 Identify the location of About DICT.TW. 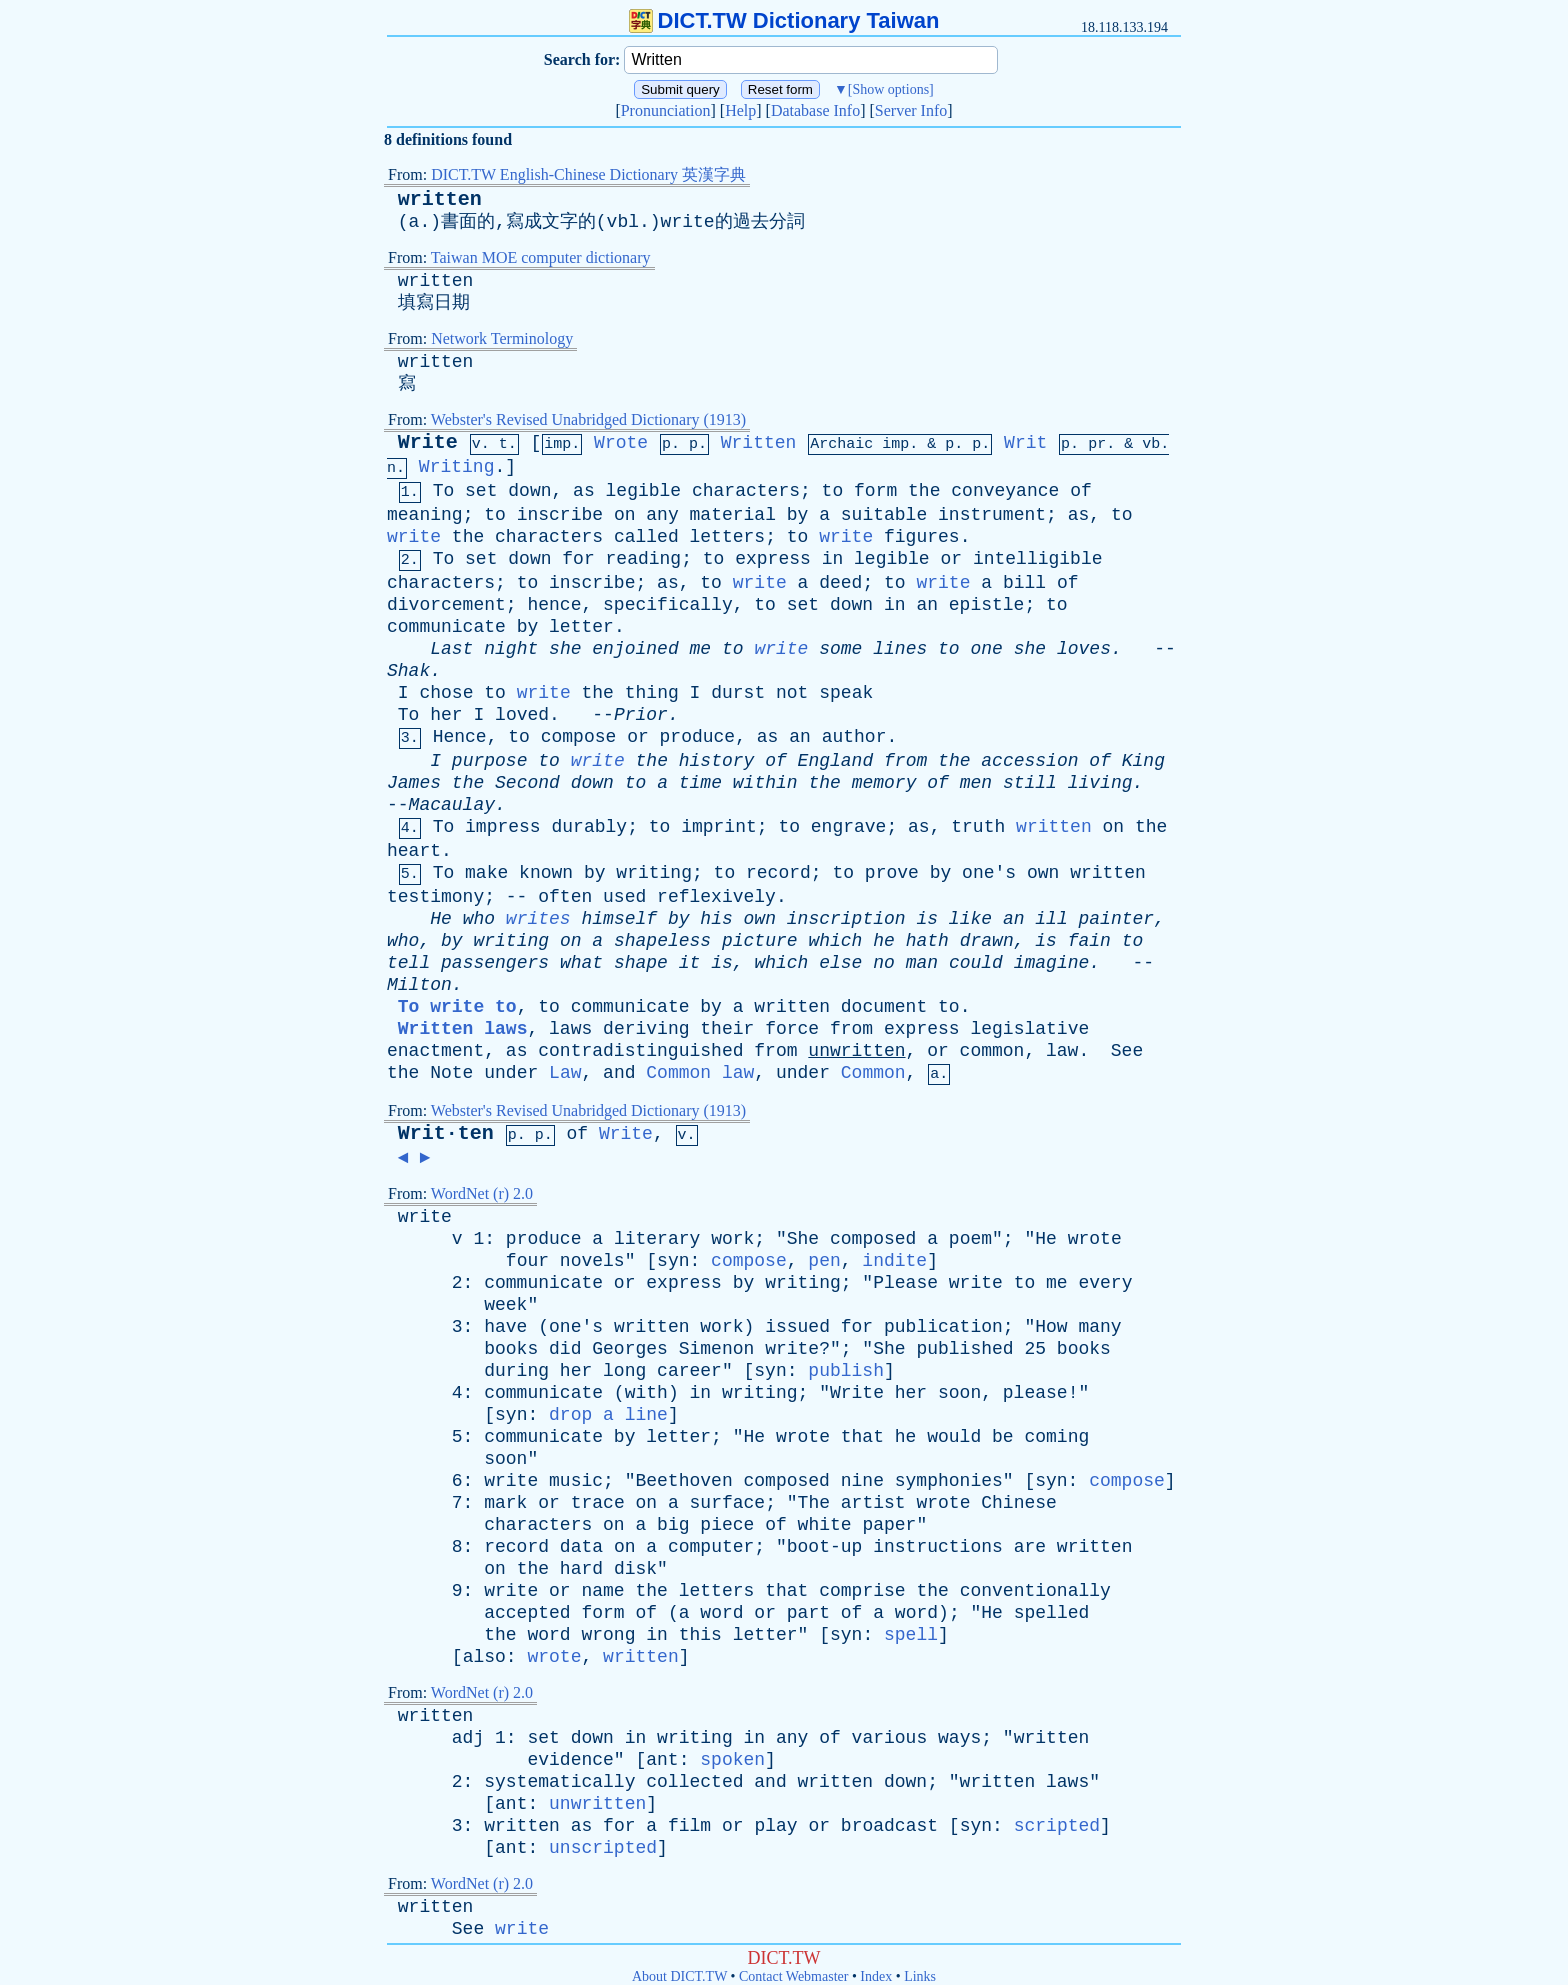
(679, 1976).